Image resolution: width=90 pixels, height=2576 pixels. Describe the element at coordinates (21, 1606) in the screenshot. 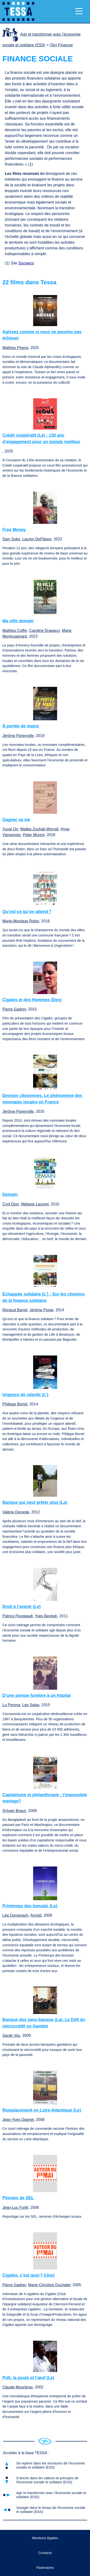

I see `Droit à l’avenir (Le)` at that location.